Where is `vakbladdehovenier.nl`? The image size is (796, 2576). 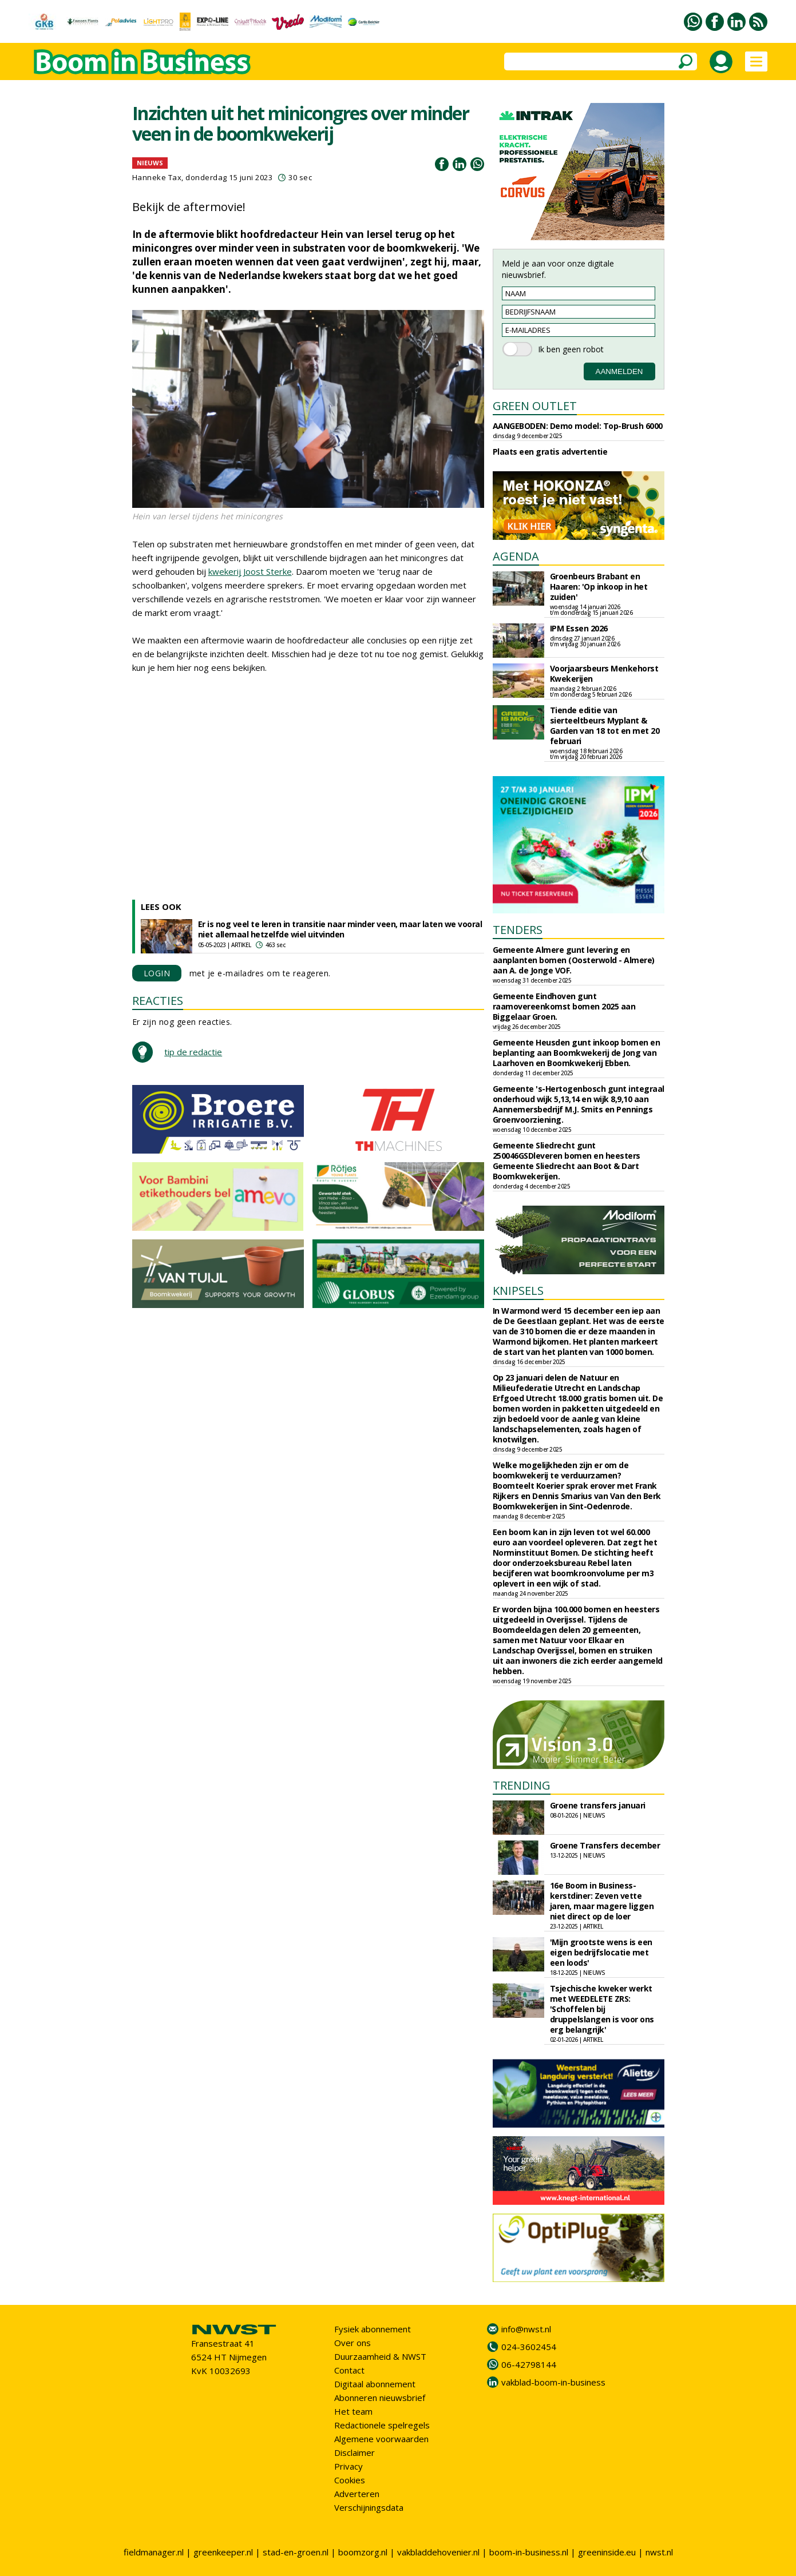 vakbladdehovenier.nl is located at coordinates (438, 2552).